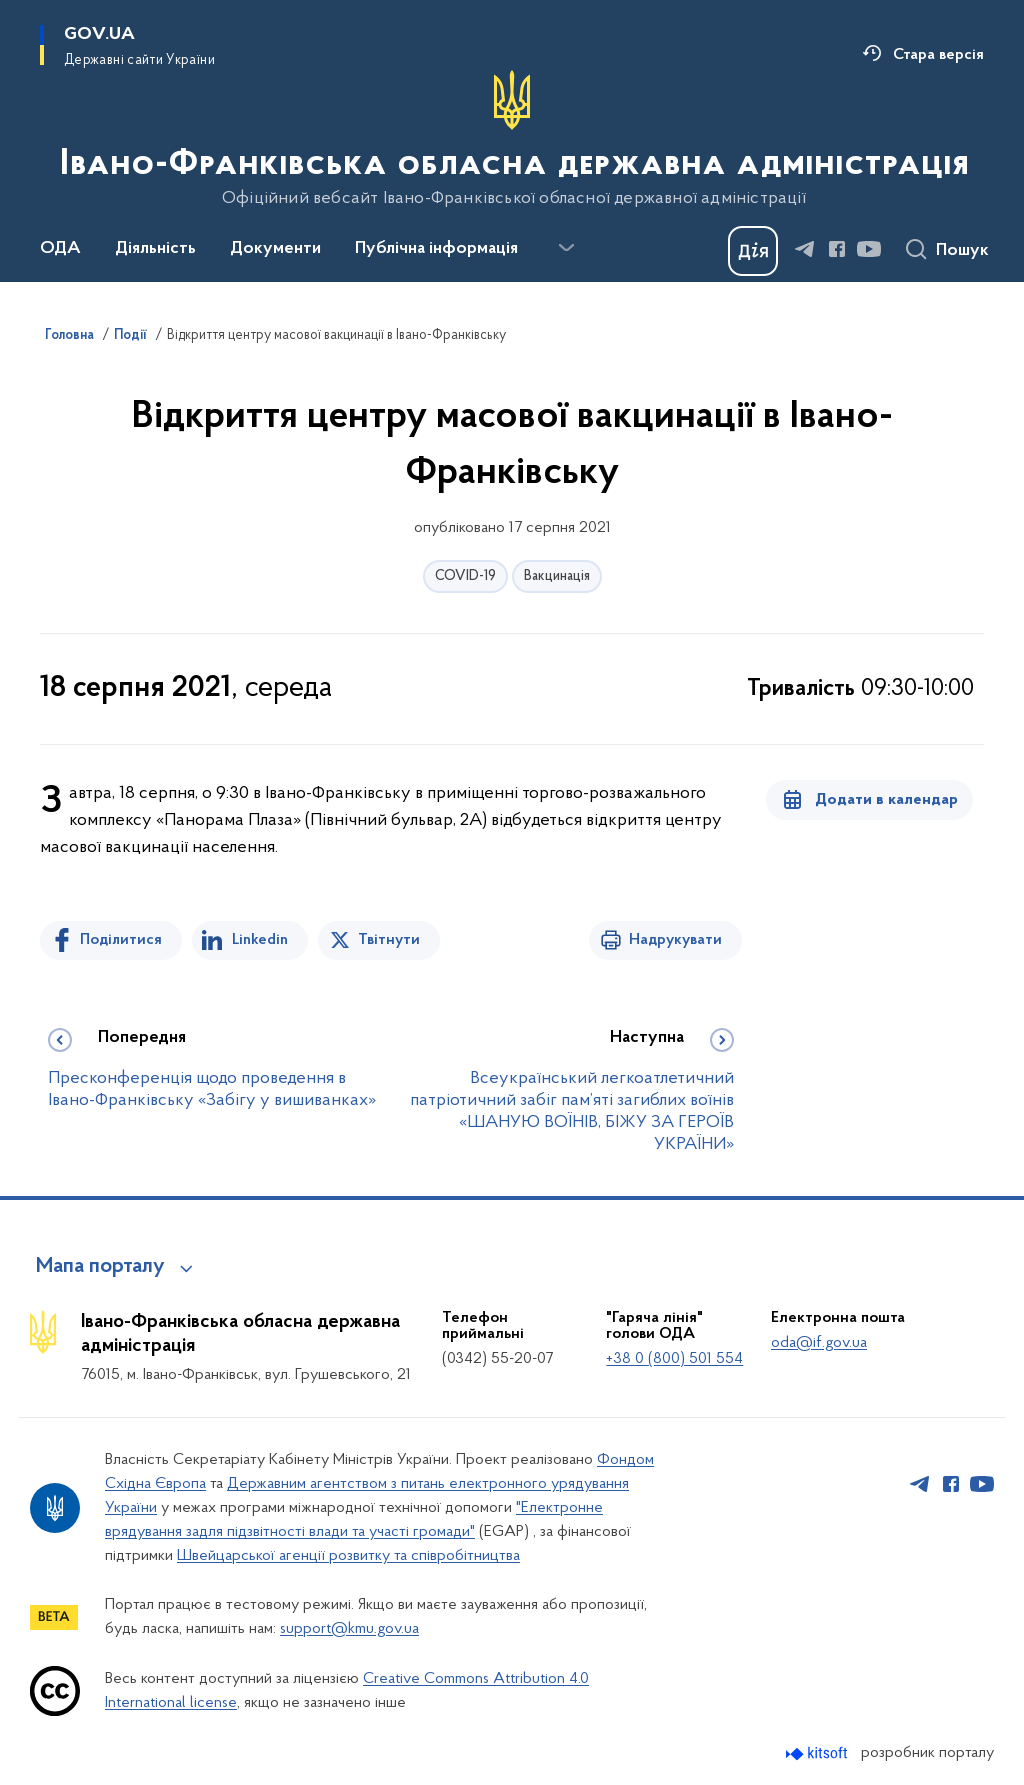 This screenshot has width=1024, height=1785. I want to click on Стара версія, so click(938, 55).